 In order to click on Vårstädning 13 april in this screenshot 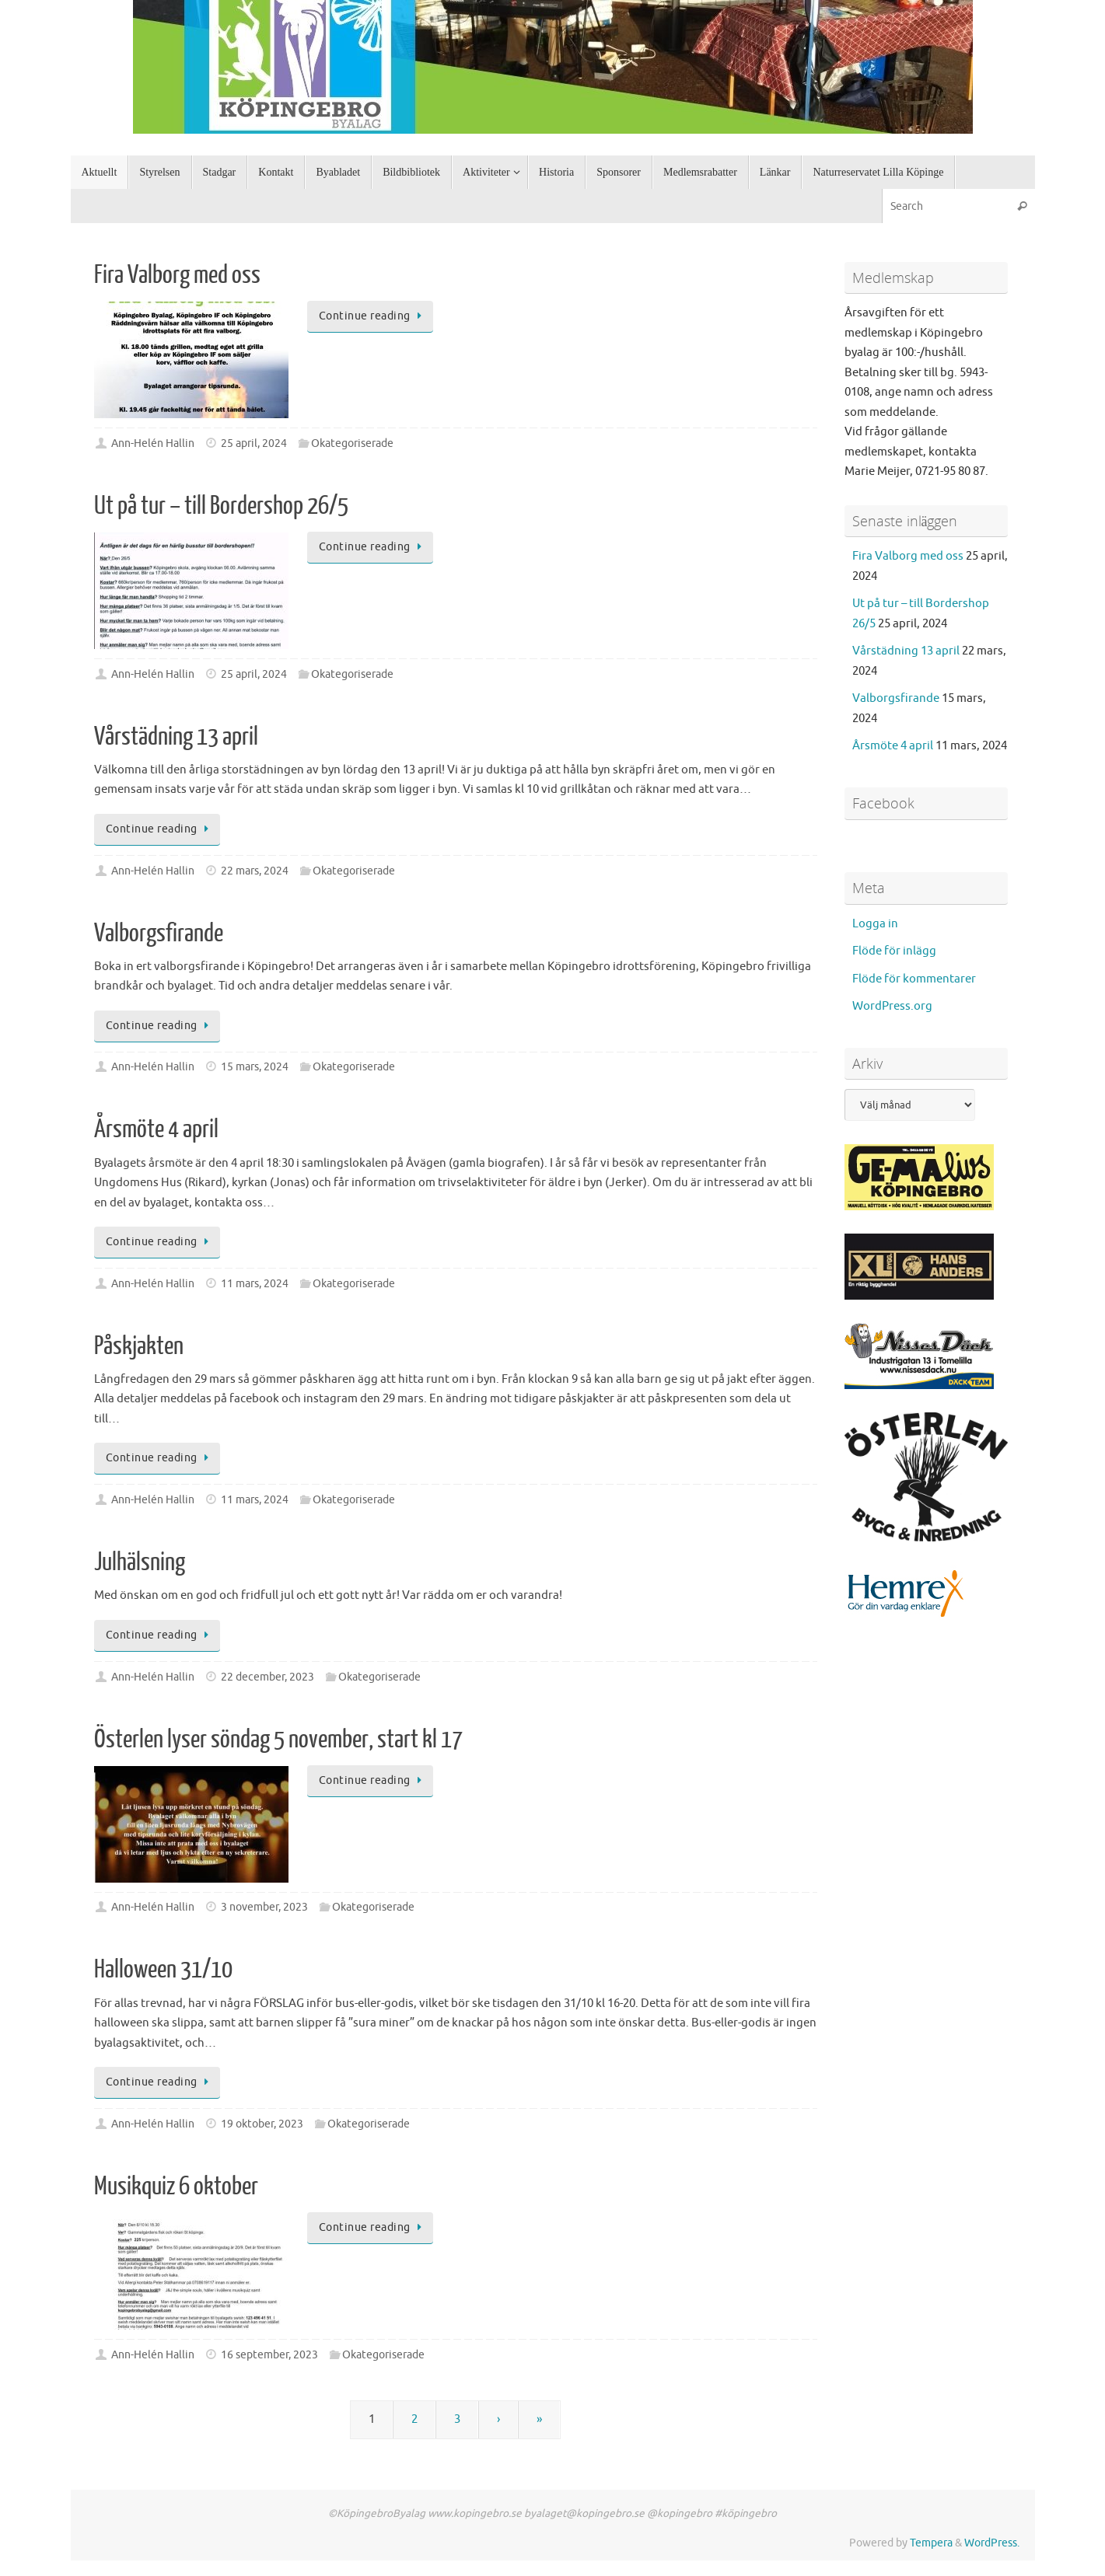, I will do `click(176, 737)`.